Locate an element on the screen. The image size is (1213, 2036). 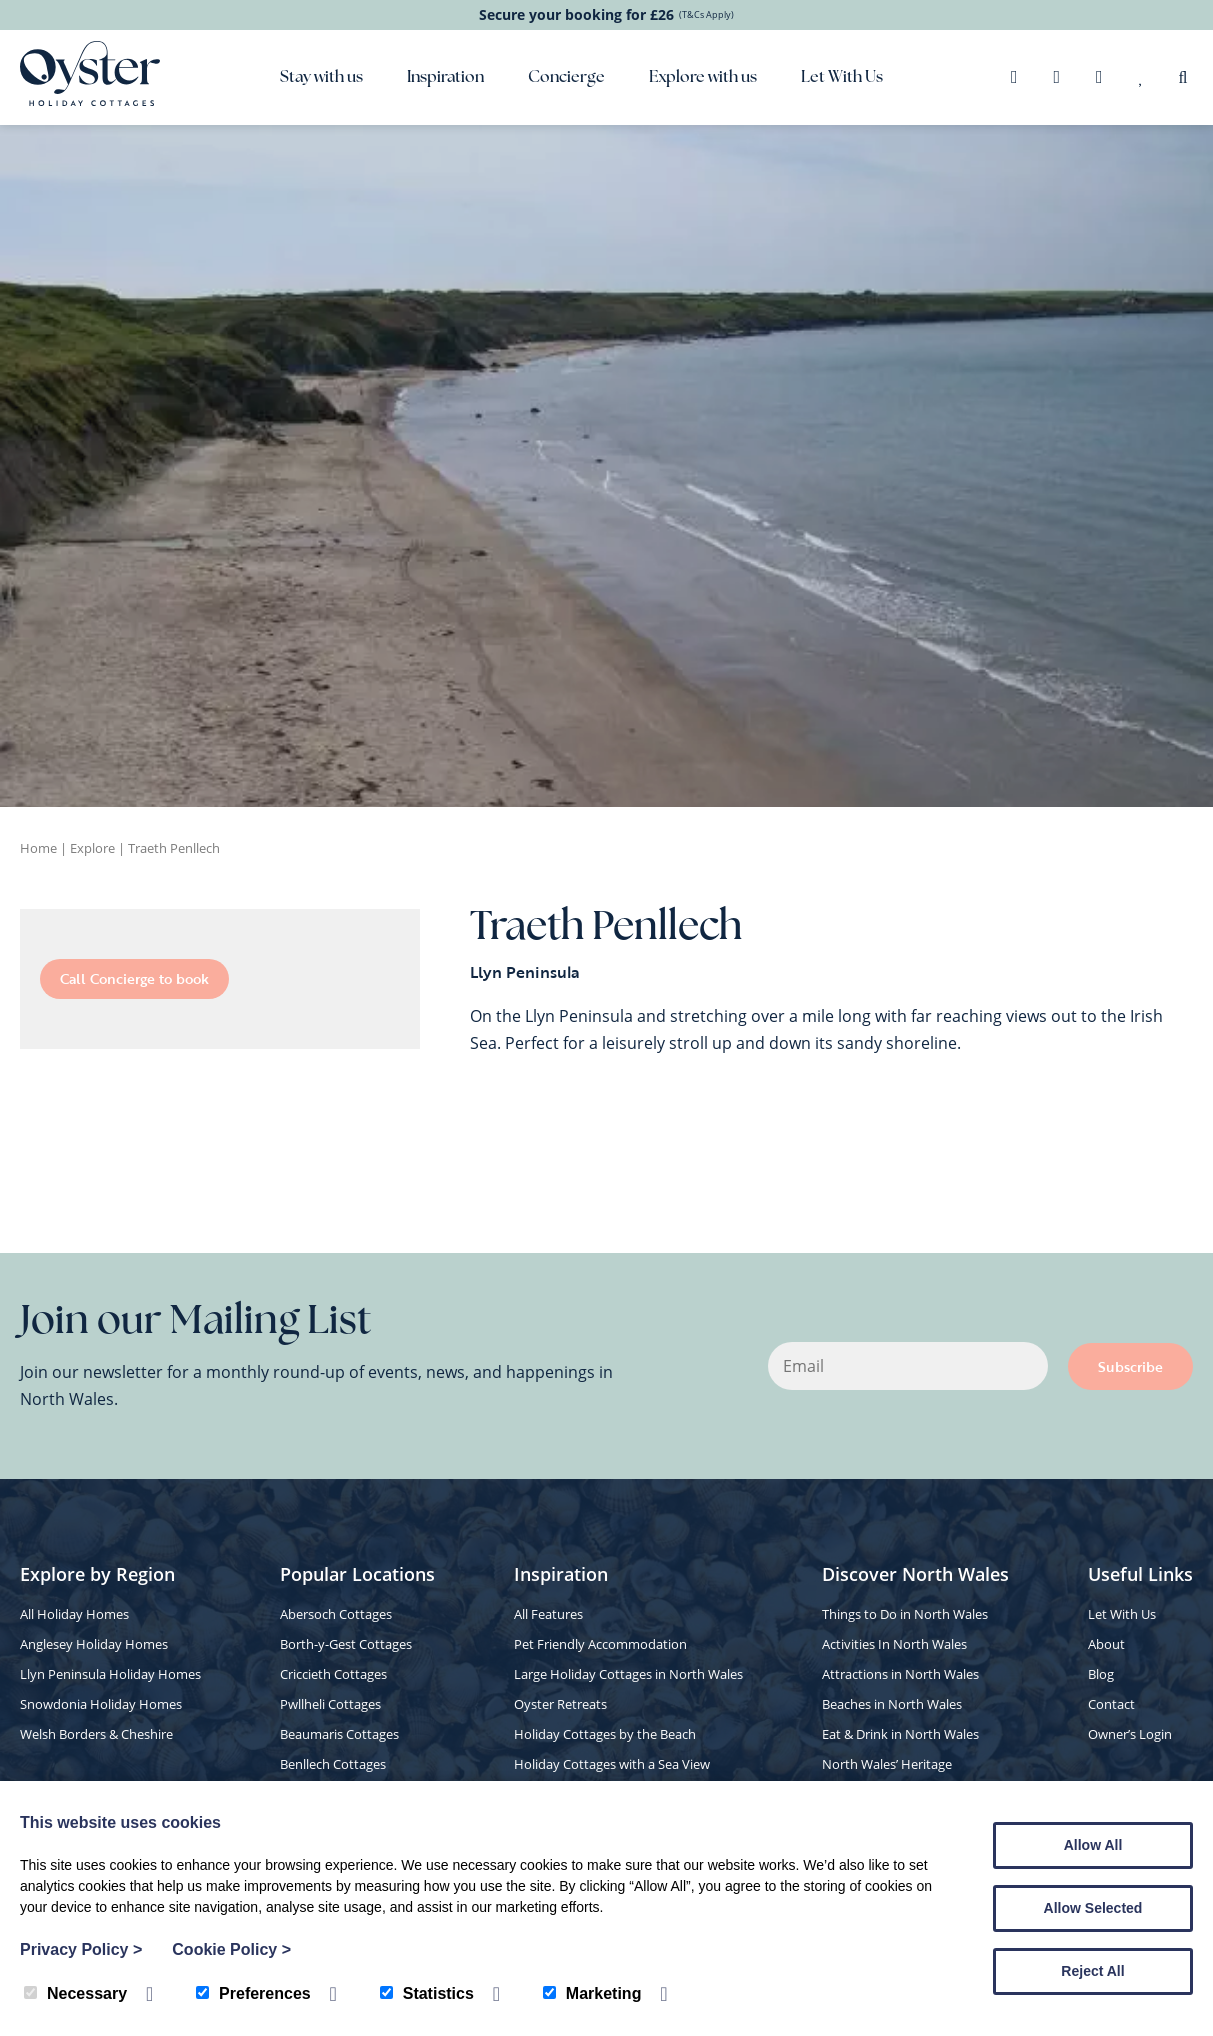
Holiday Cottages by the Beach is located at coordinates (605, 1734).